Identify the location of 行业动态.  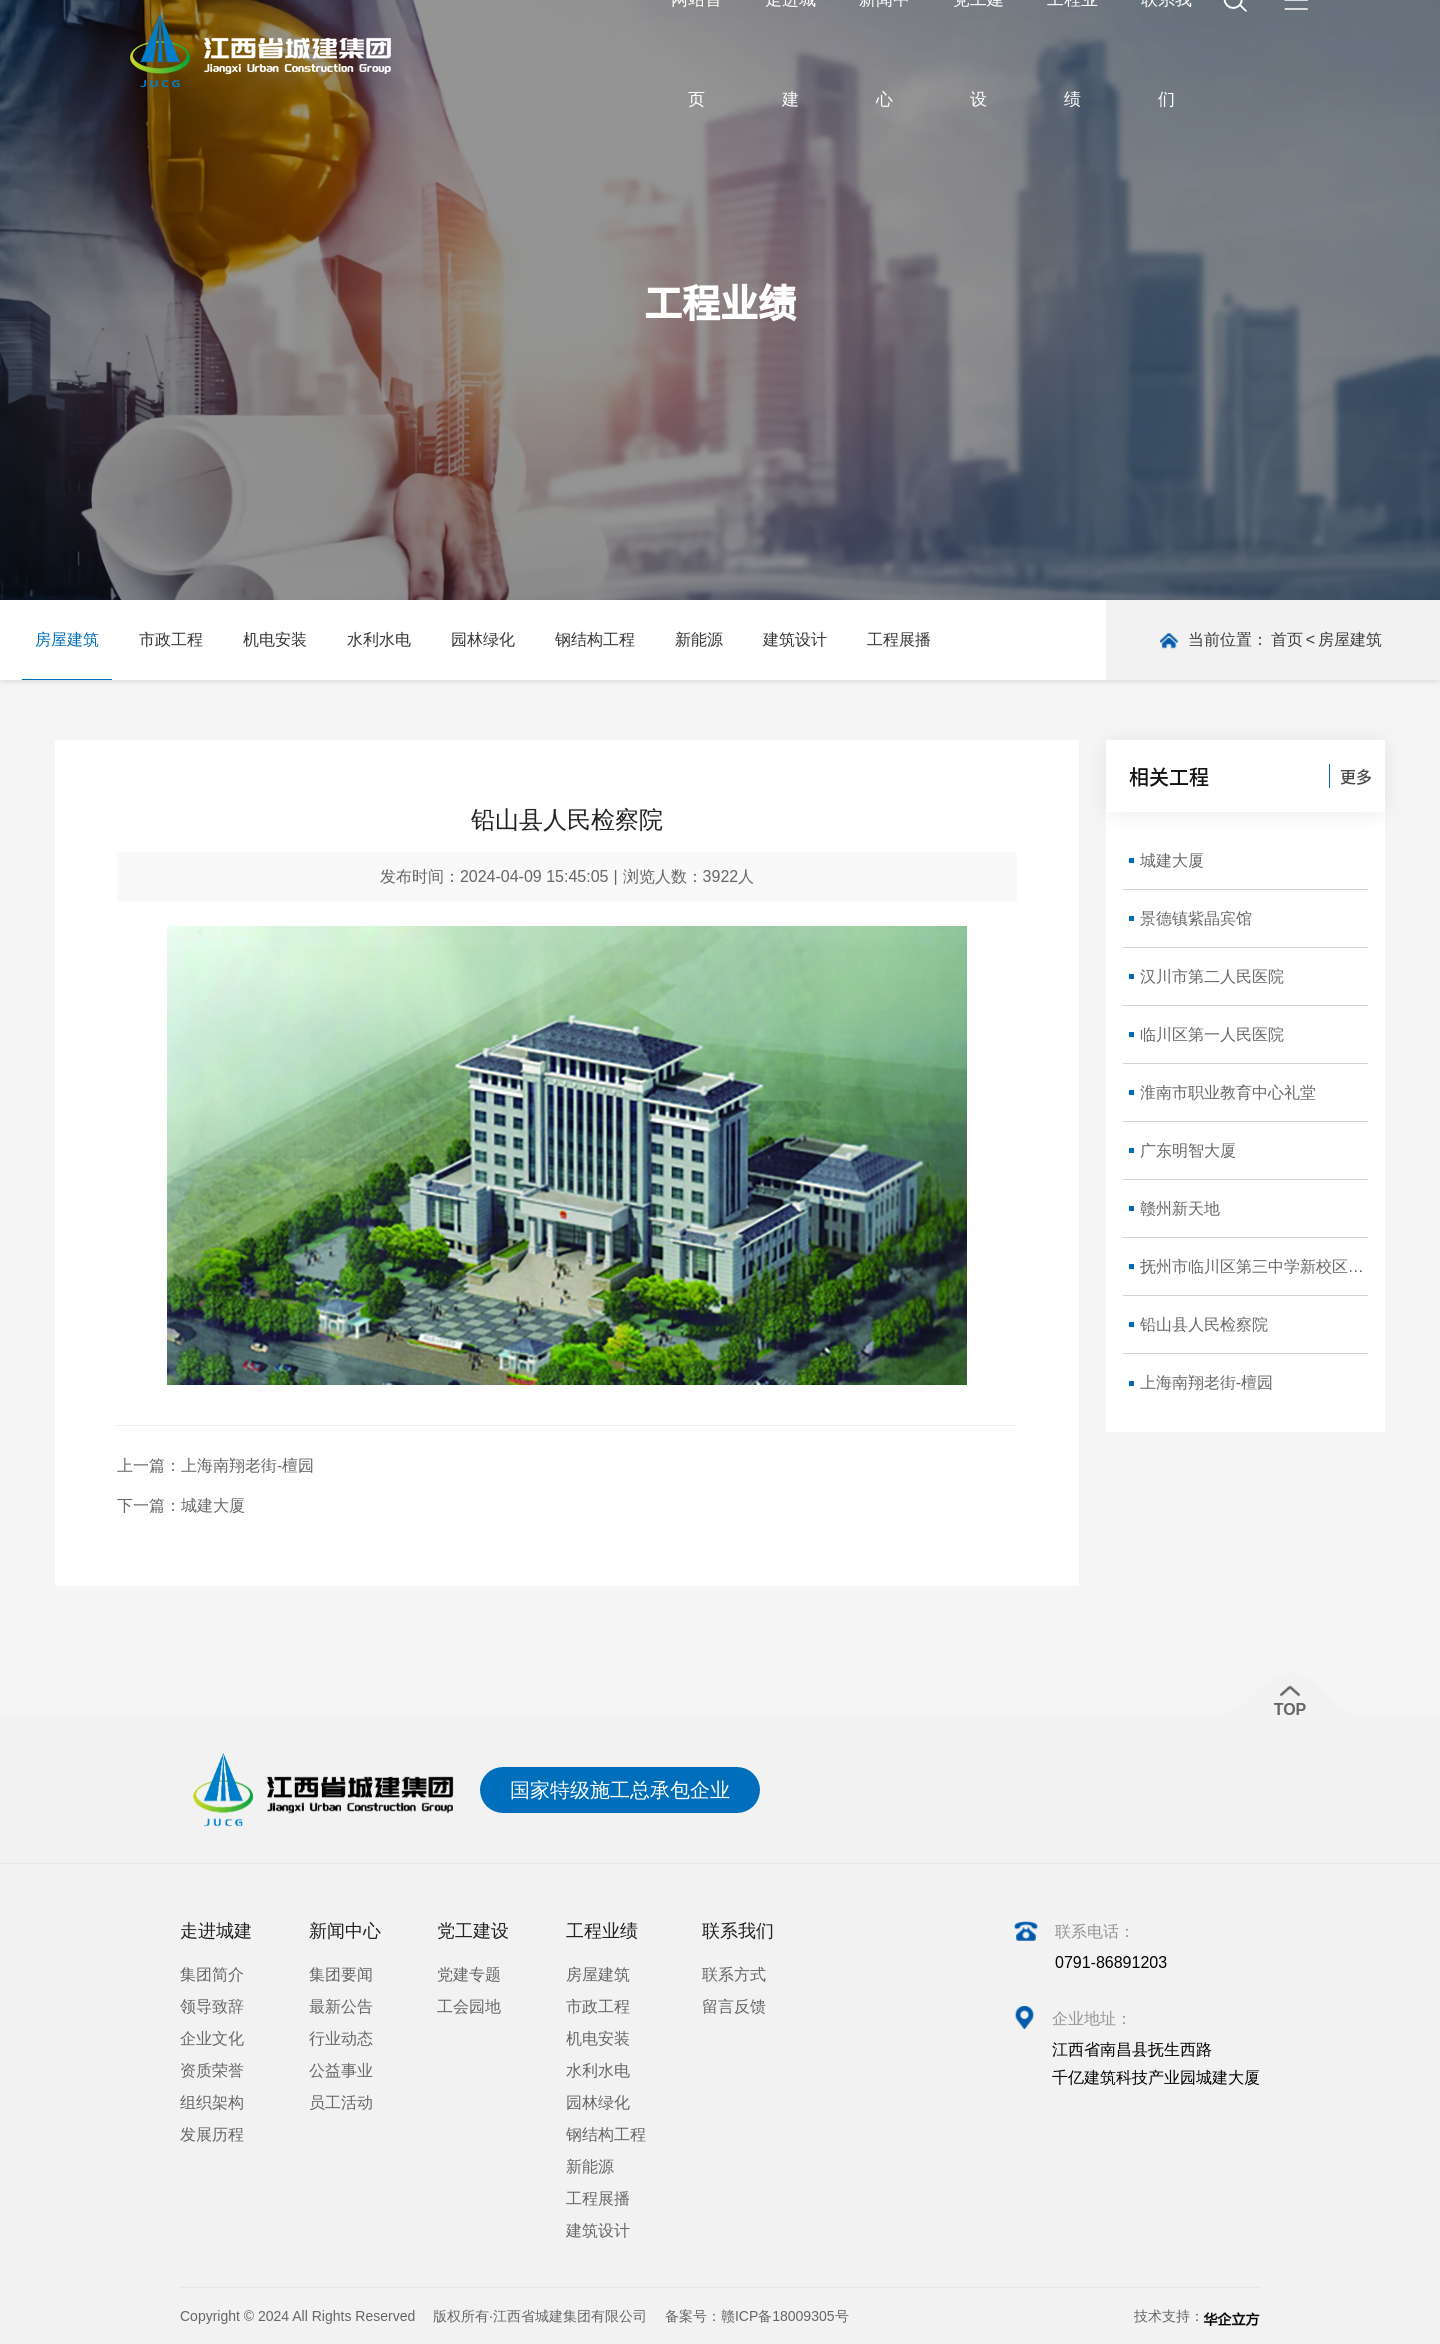
(341, 2038).